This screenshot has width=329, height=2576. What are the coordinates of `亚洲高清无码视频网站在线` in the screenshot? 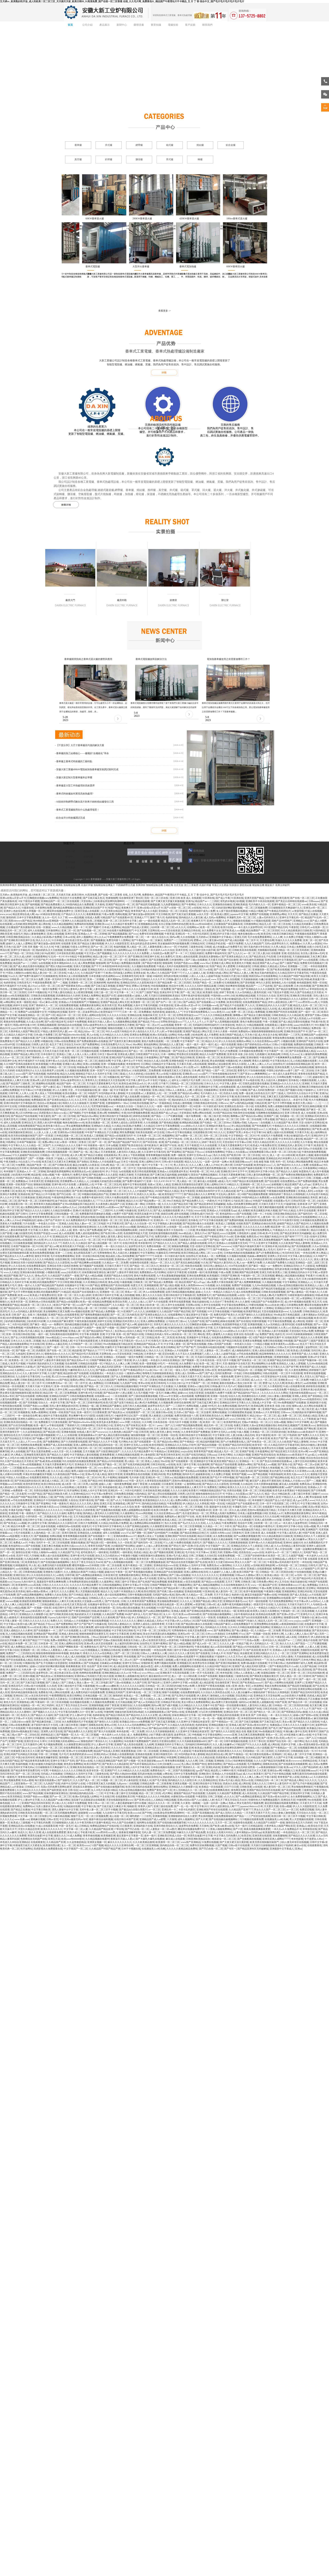 It's located at (221, 1699).